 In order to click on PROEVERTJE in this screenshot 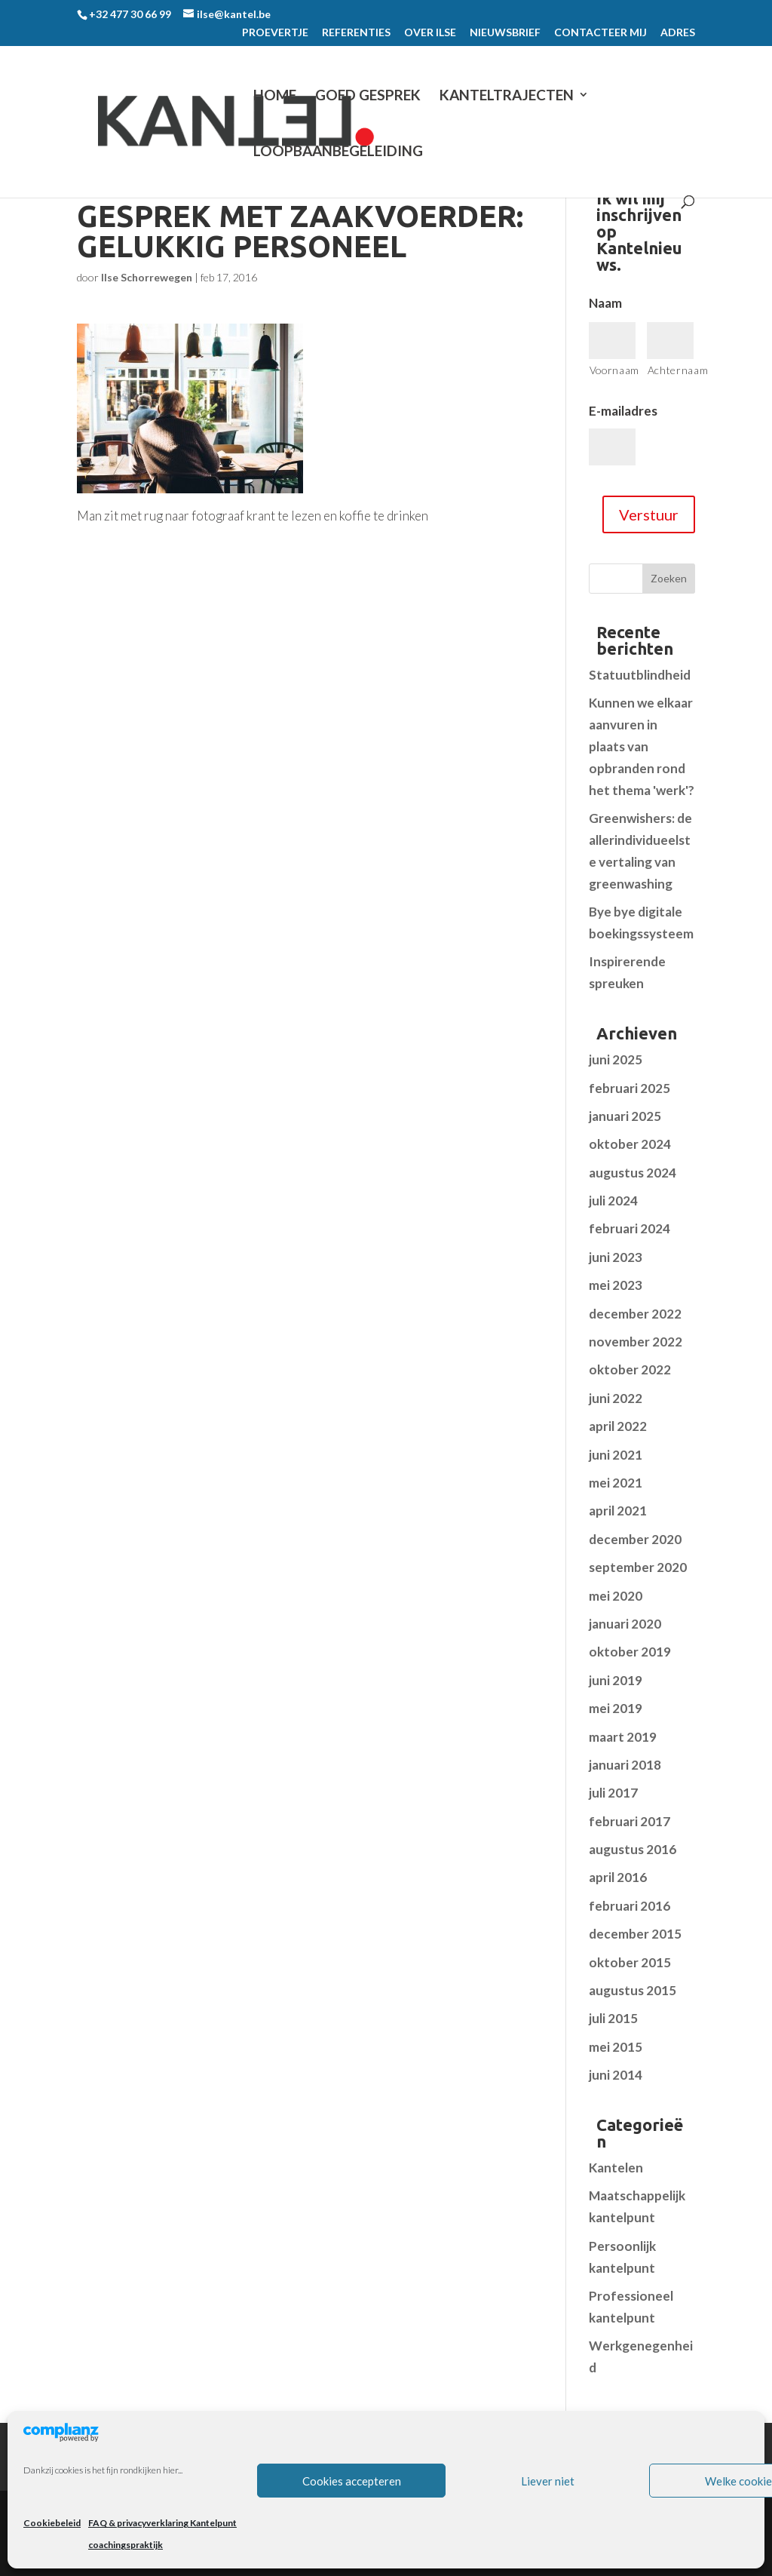, I will do `click(275, 32)`.